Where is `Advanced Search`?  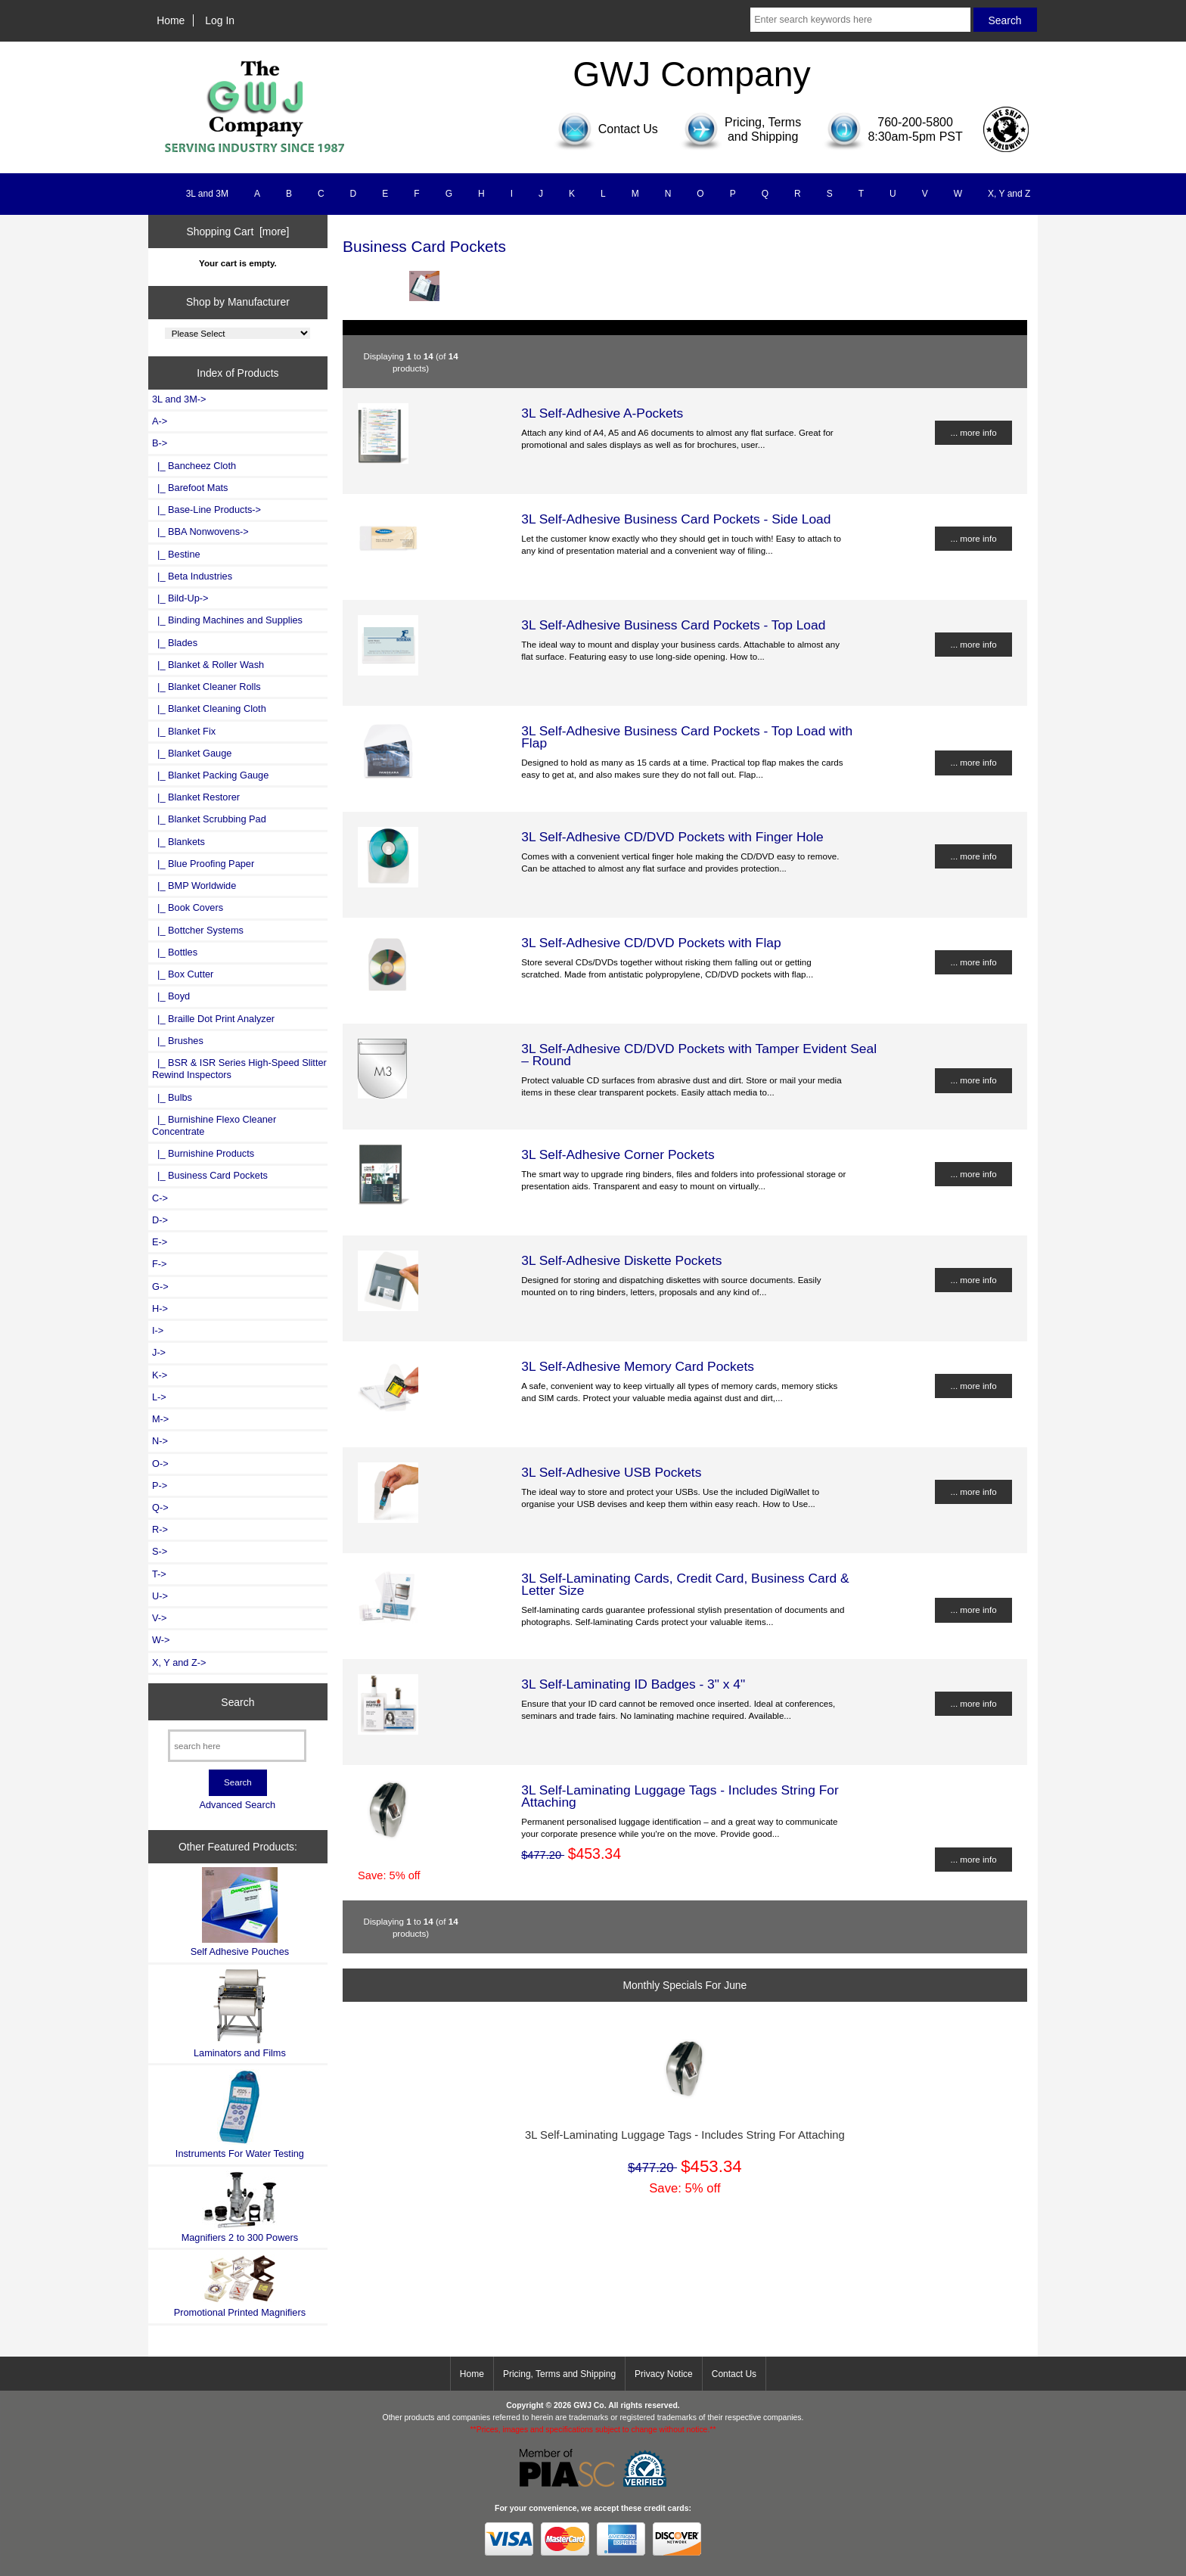 Advanced Search is located at coordinates (237, 1804).